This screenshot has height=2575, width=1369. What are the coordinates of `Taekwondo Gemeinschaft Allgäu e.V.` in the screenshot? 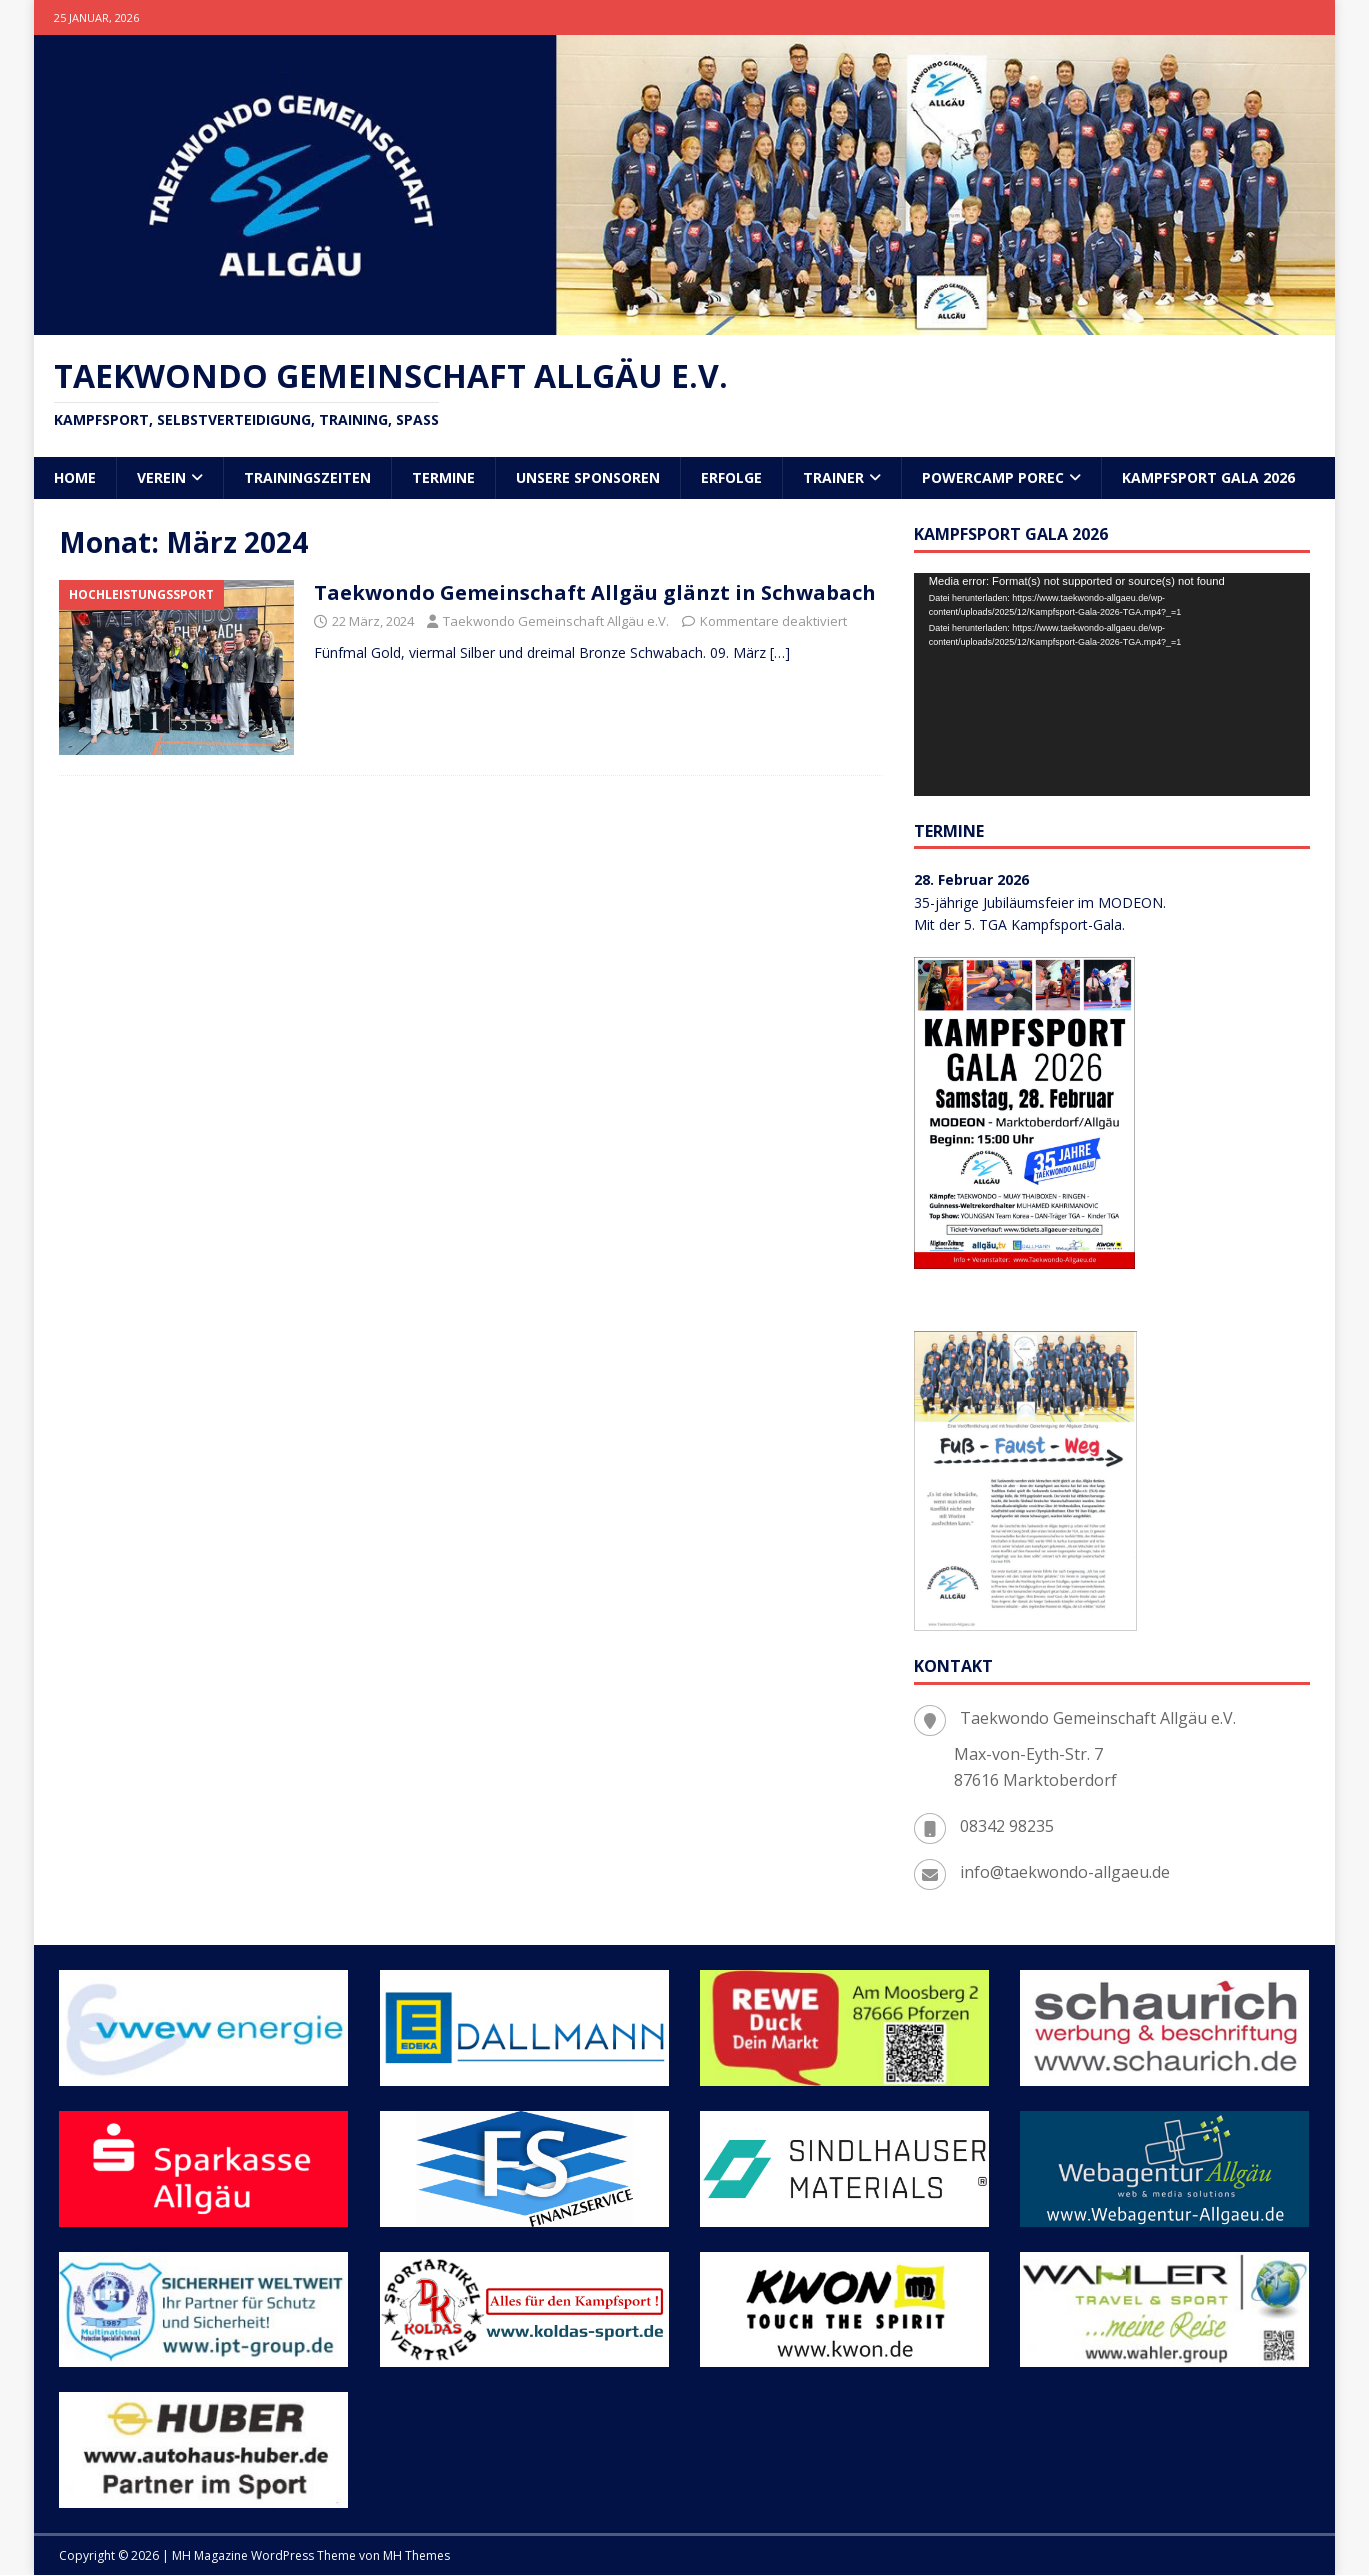 It's located at (556, 621).